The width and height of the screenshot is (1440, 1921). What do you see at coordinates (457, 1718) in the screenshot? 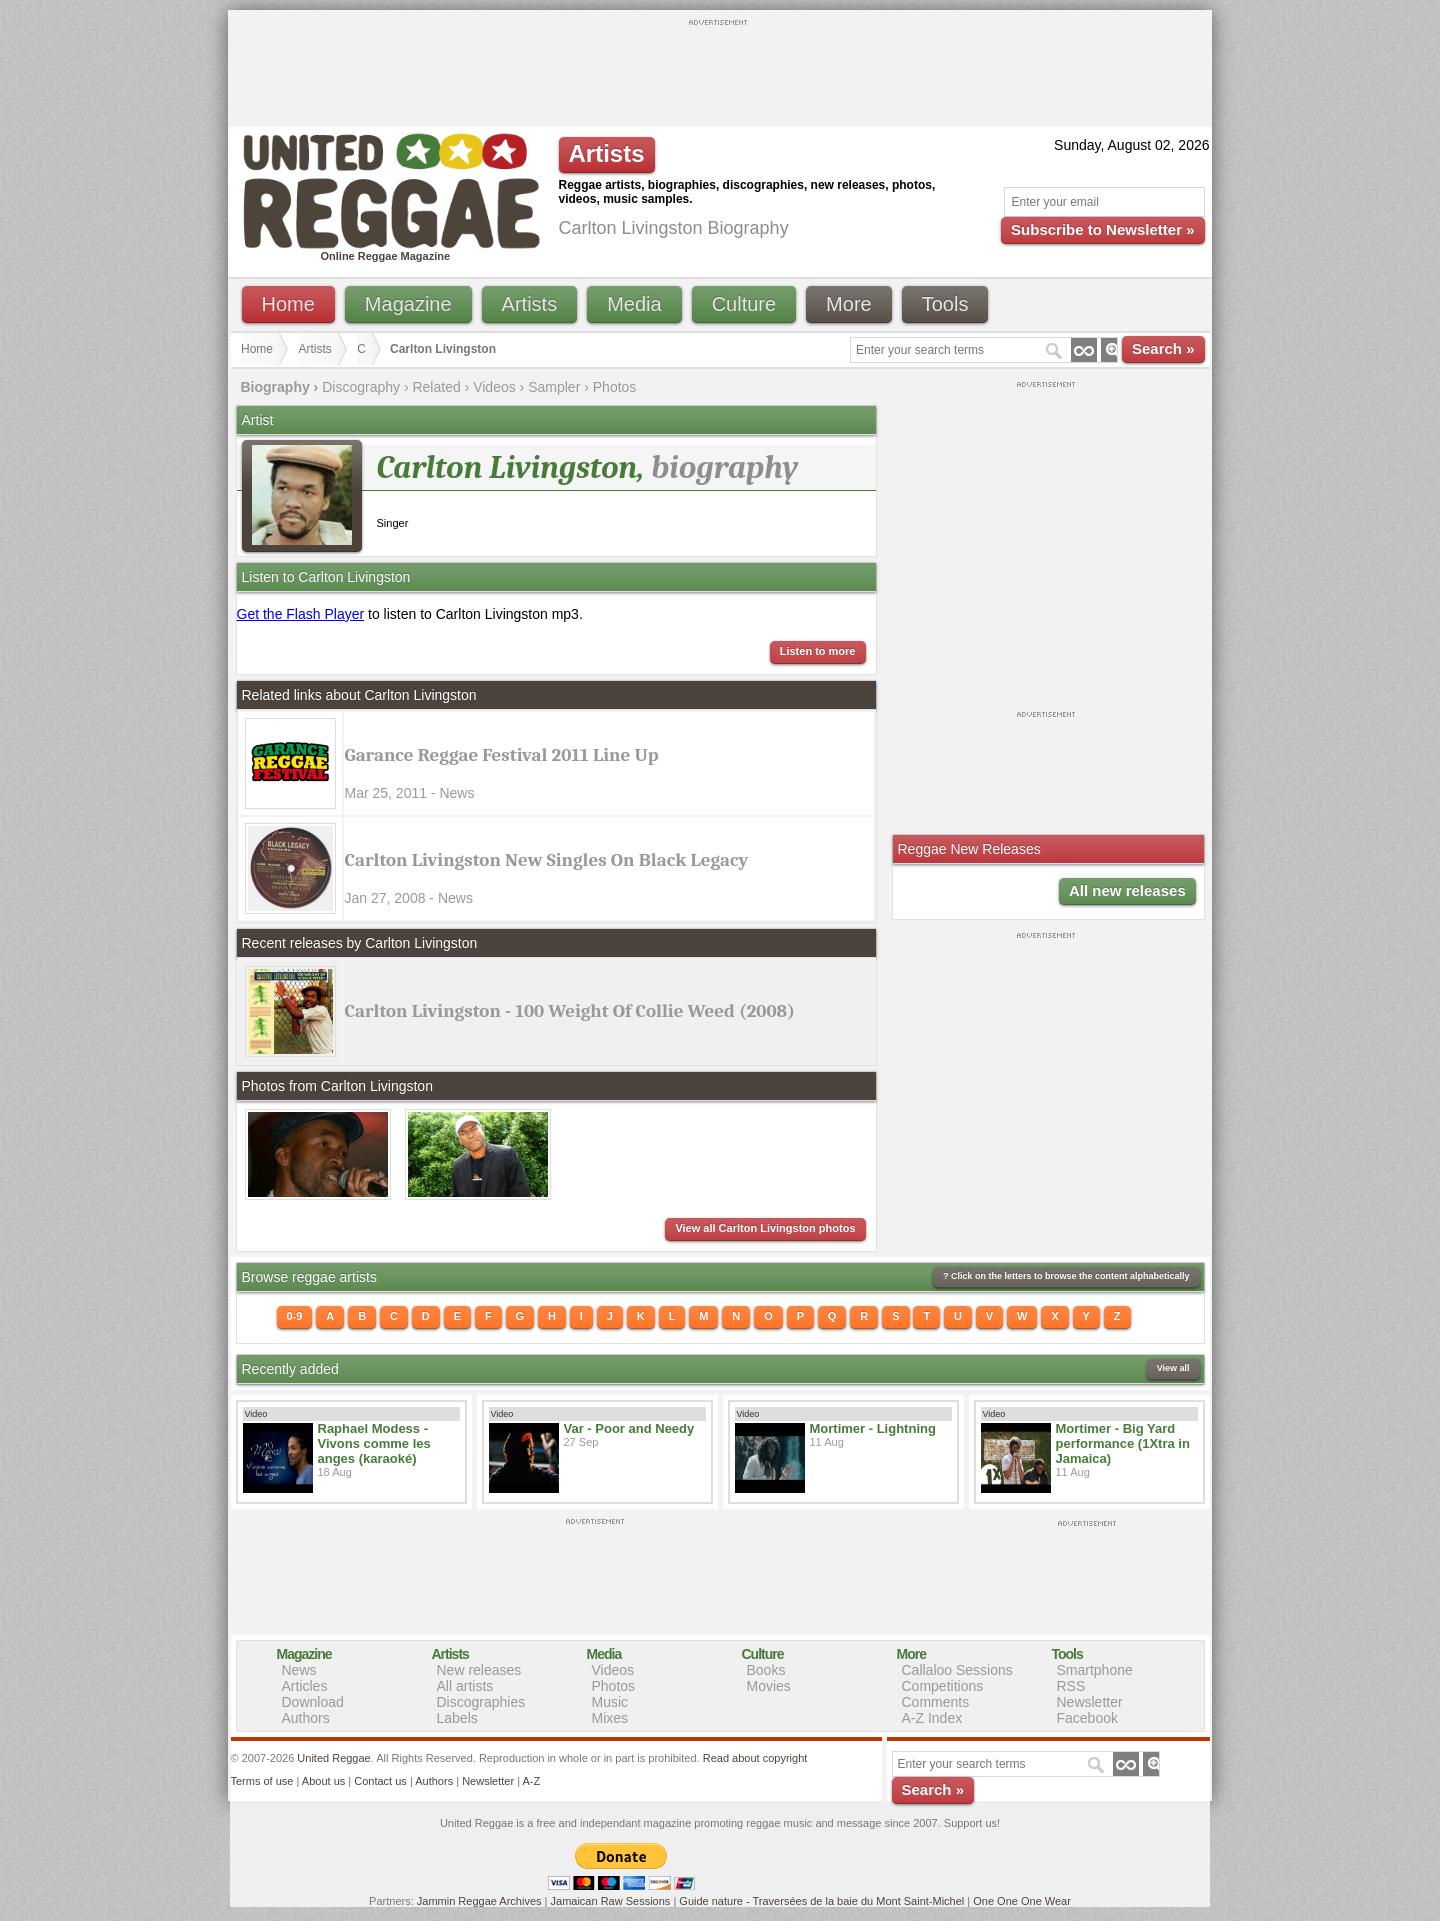
I see `Labels` at bounding box center [457, 1718].